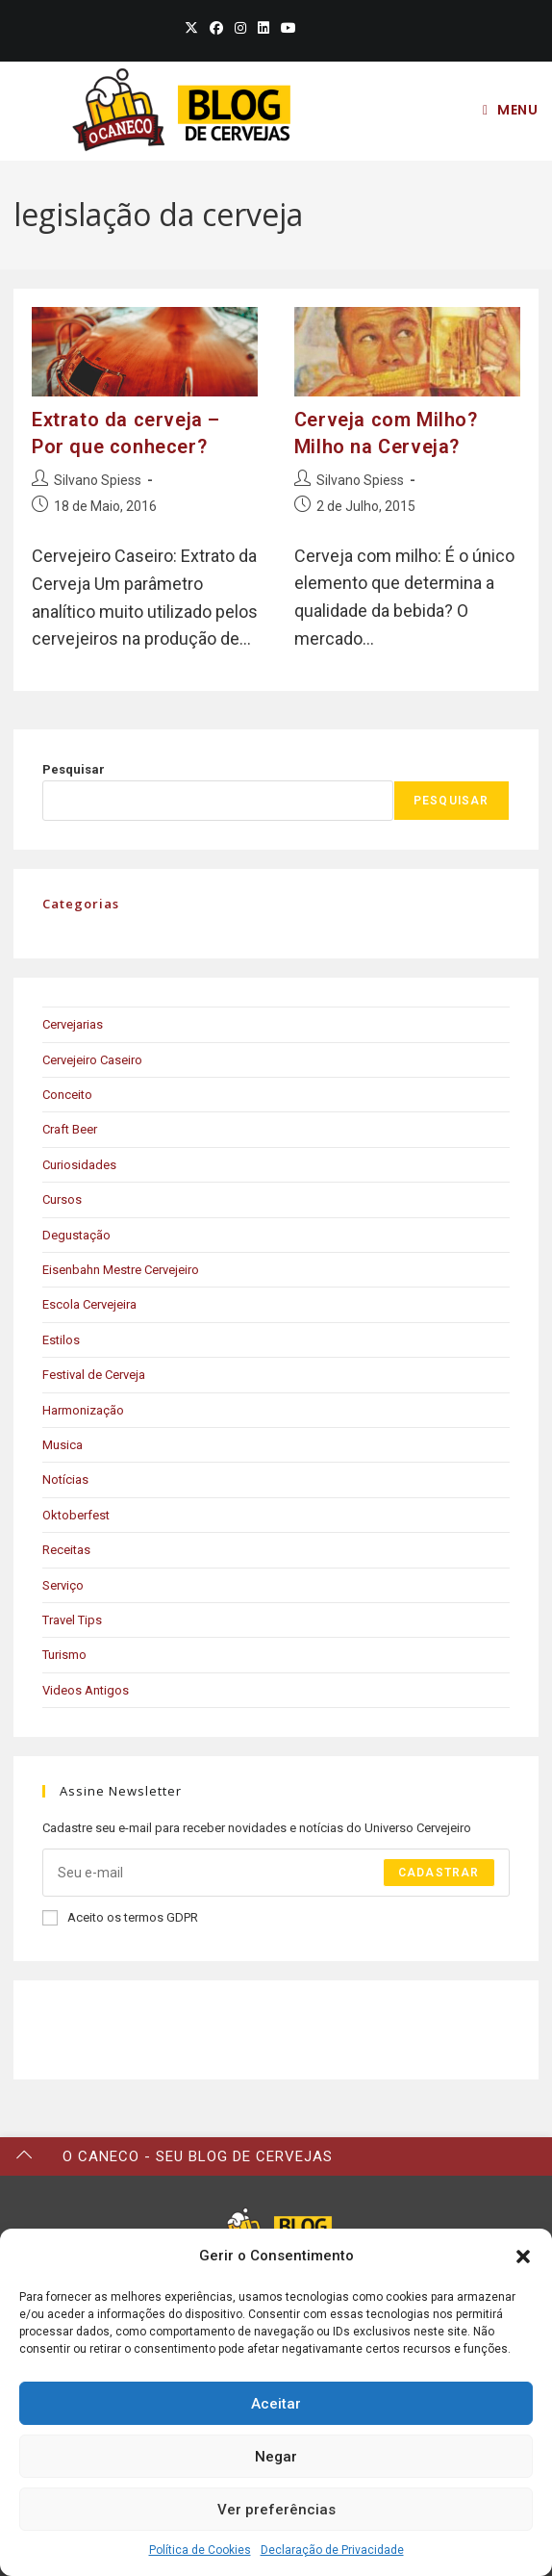 The image size is (552, 2576). What do you see at coordinates (120, 1918) in the screenshot?
I see `Aceito os termos GDPR` at bounding box center [120, 1918].